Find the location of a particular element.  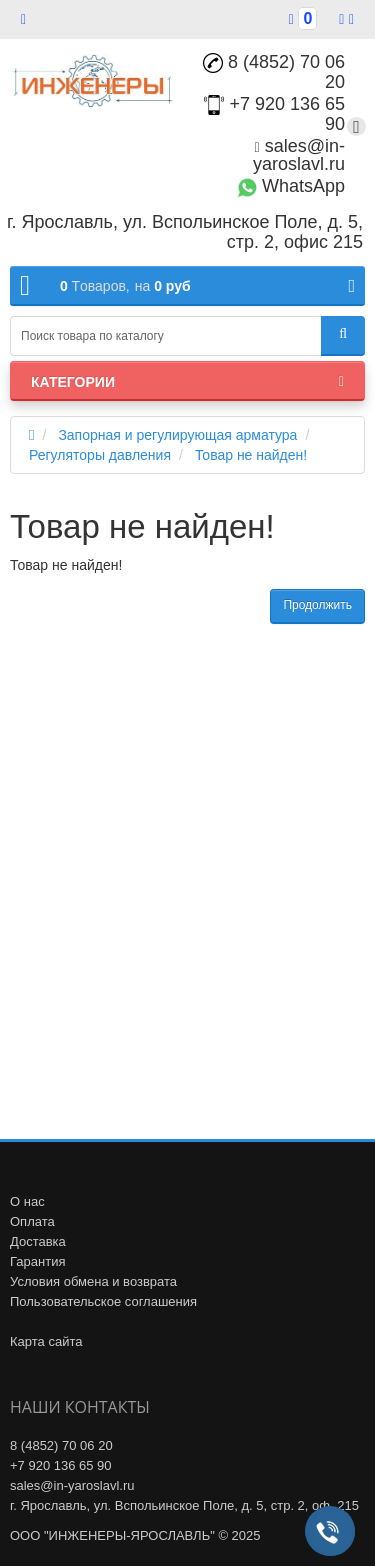

Оплата is located at coordinates (32, 1221).